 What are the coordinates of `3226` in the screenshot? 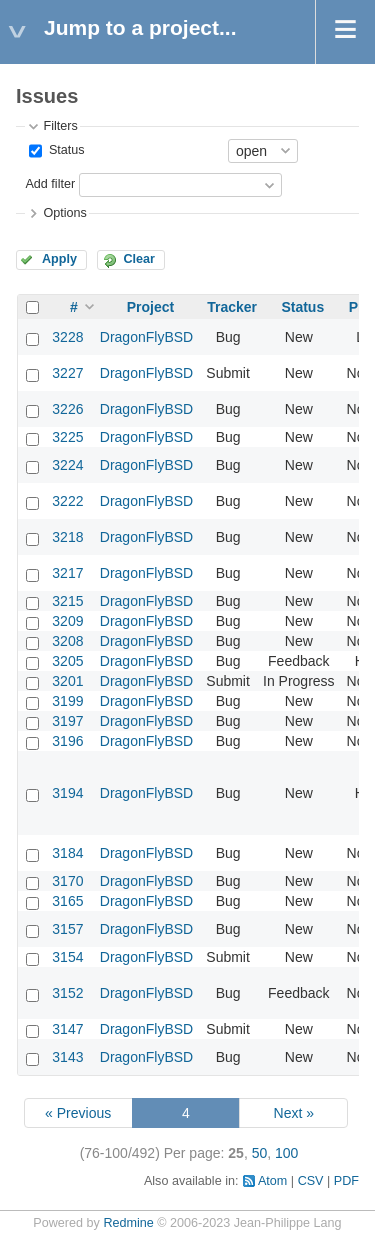 It's located at (67, 409).